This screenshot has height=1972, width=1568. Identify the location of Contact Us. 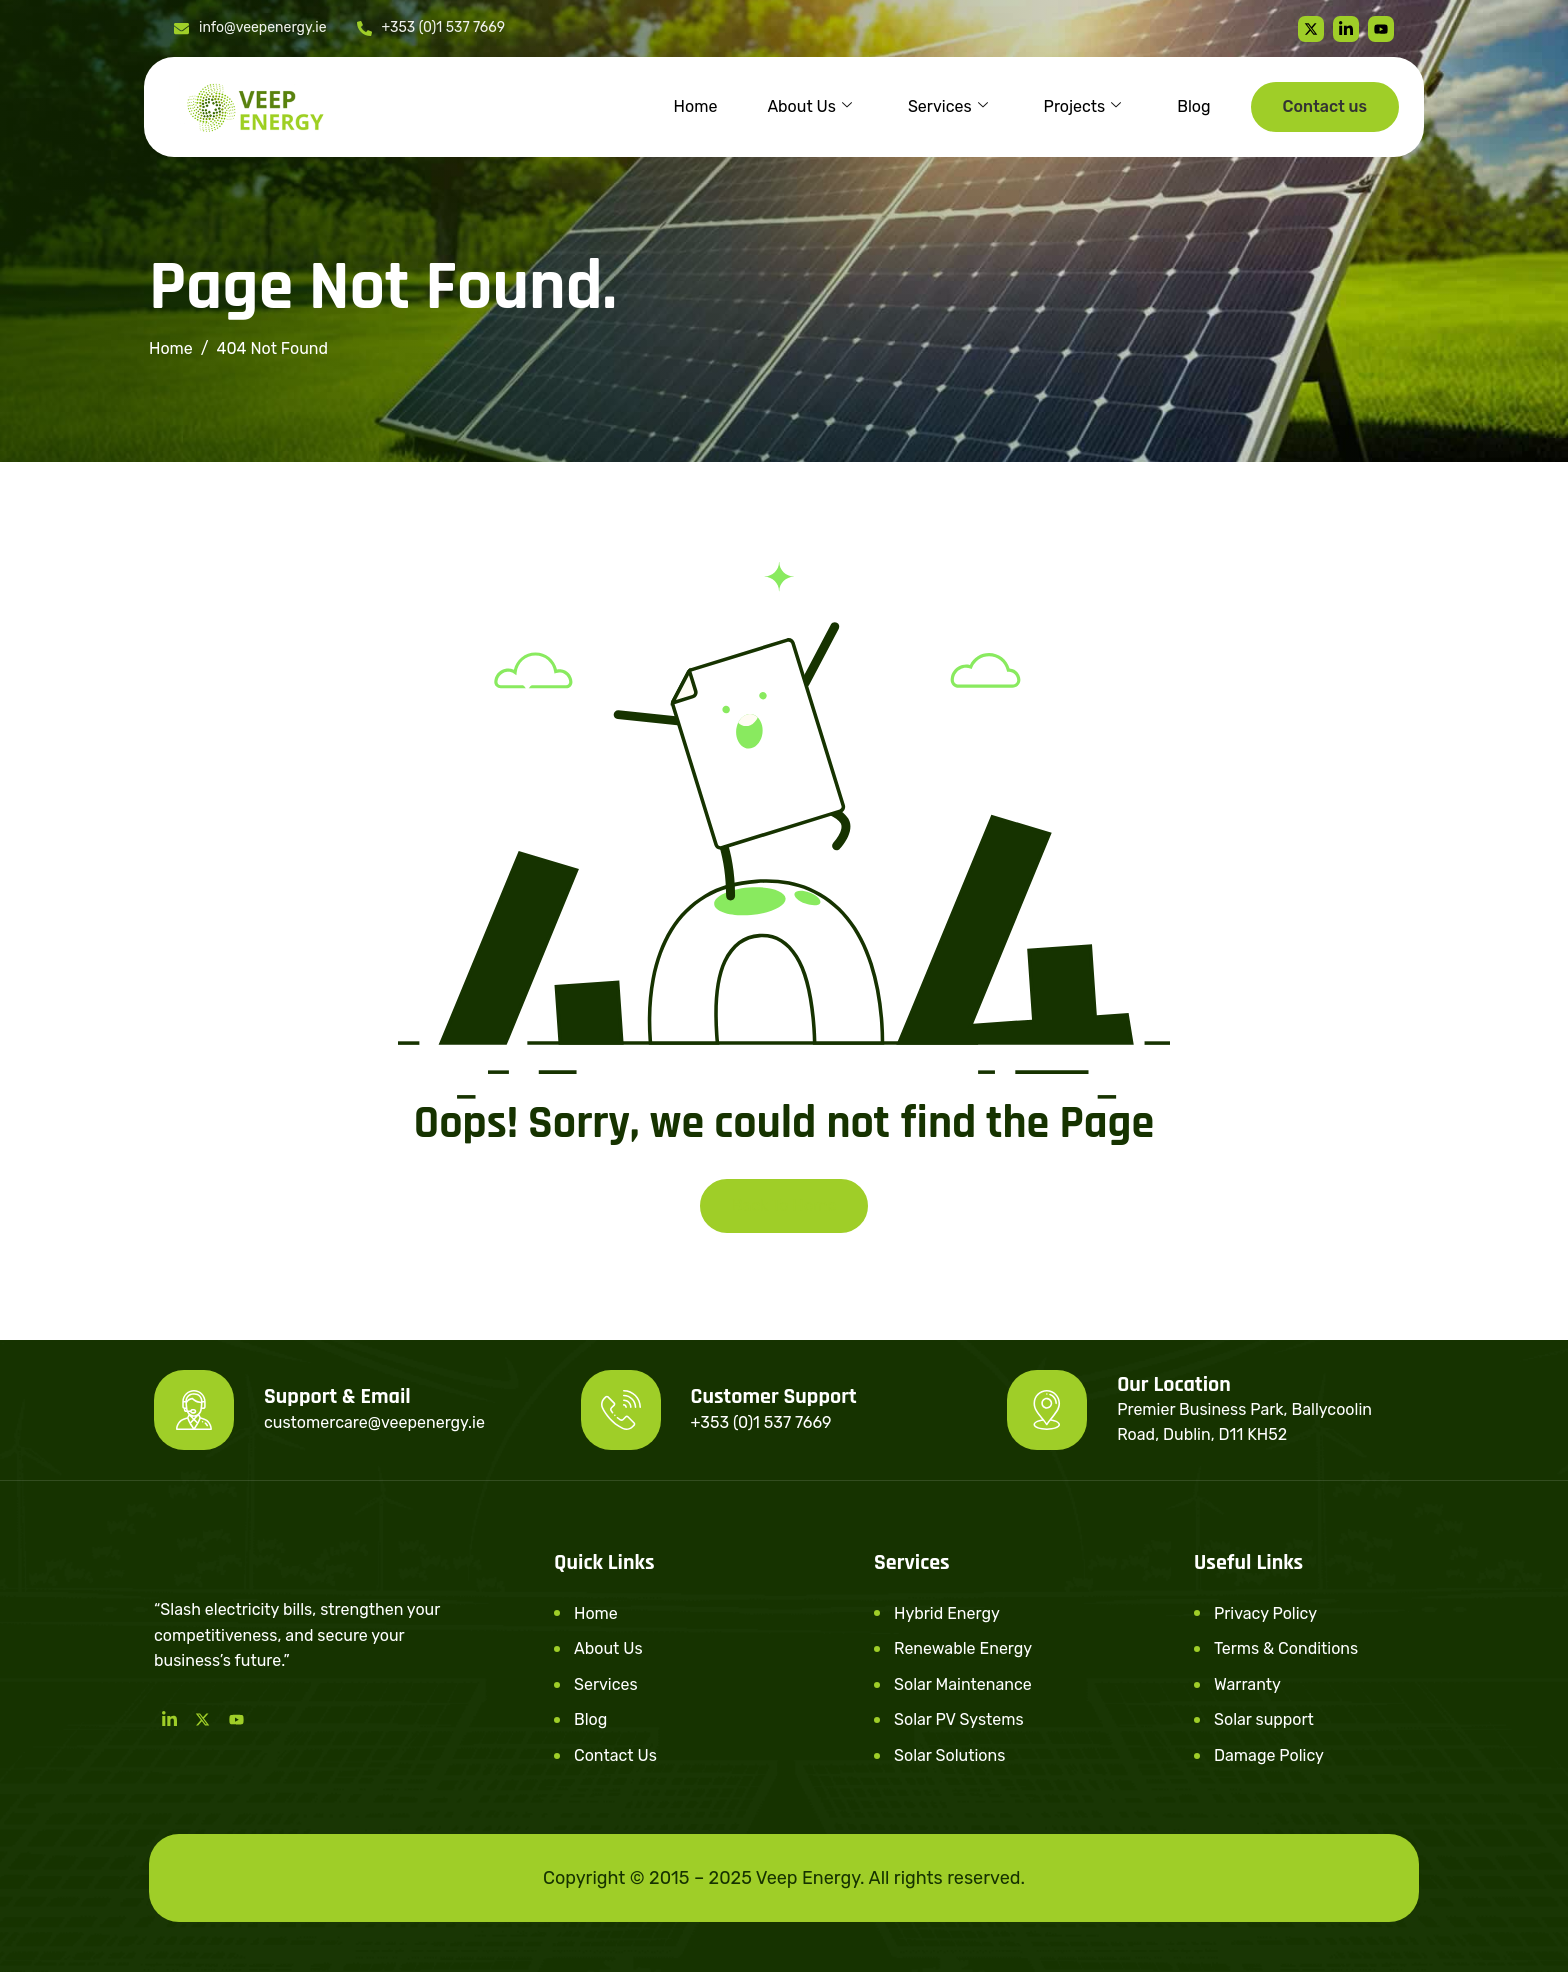
(615, 1755).